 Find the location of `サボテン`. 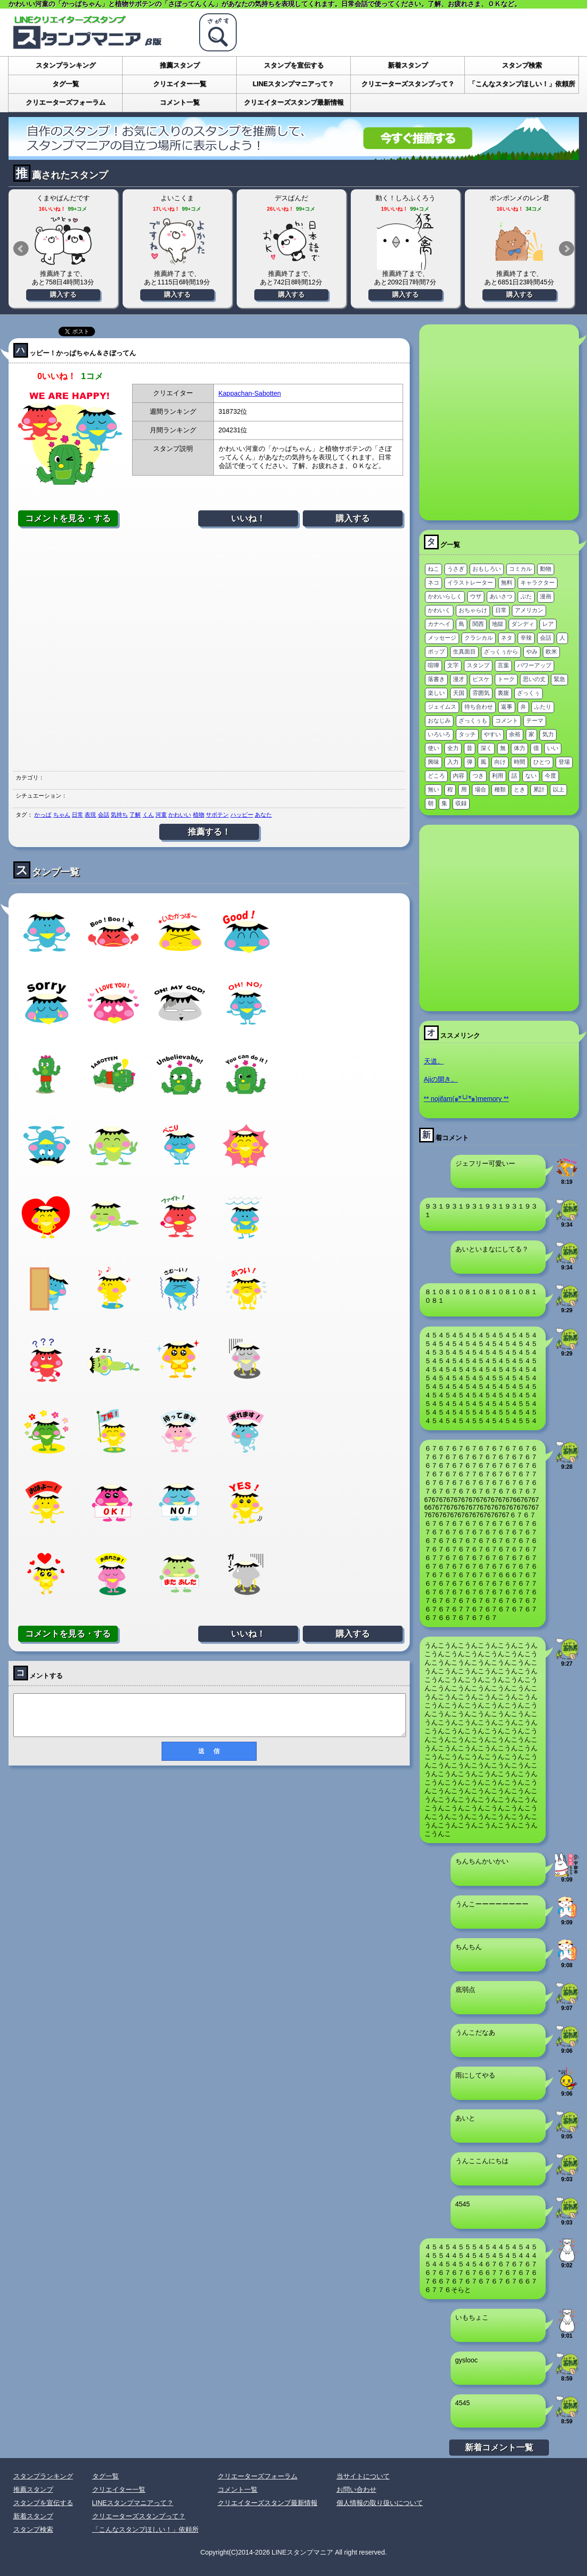

サボテン is located at coordinates (217, 814).